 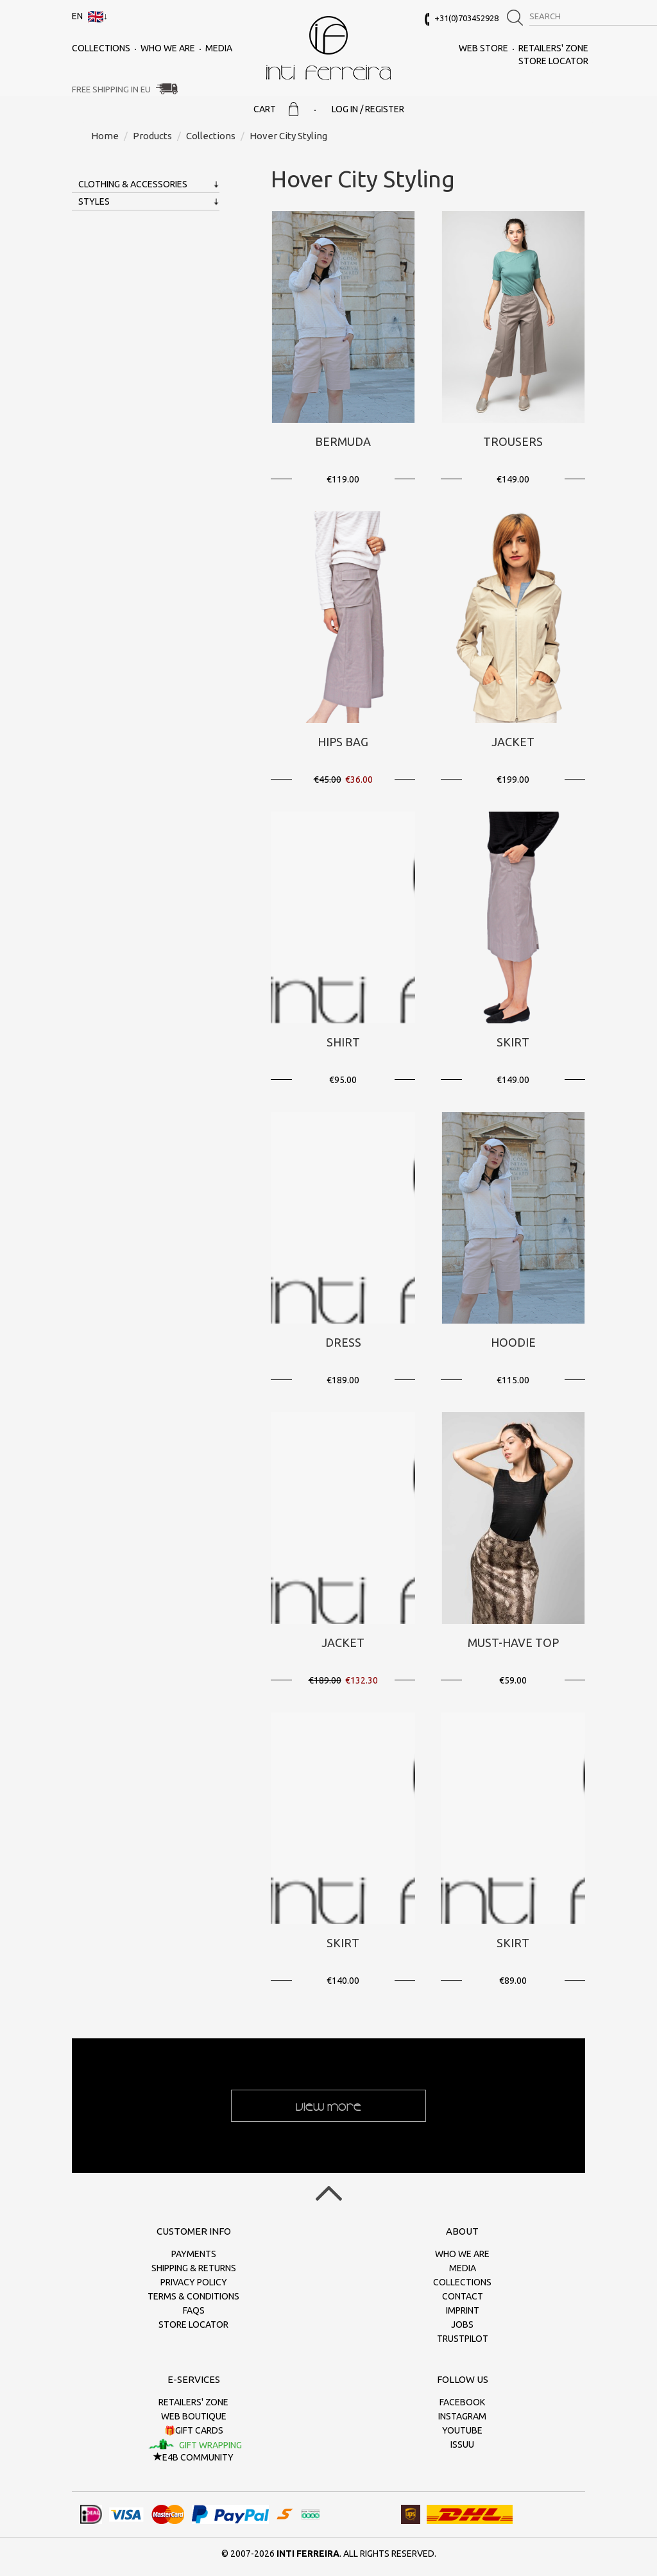 I want to click on Contact, so click(x=462, y=2296).